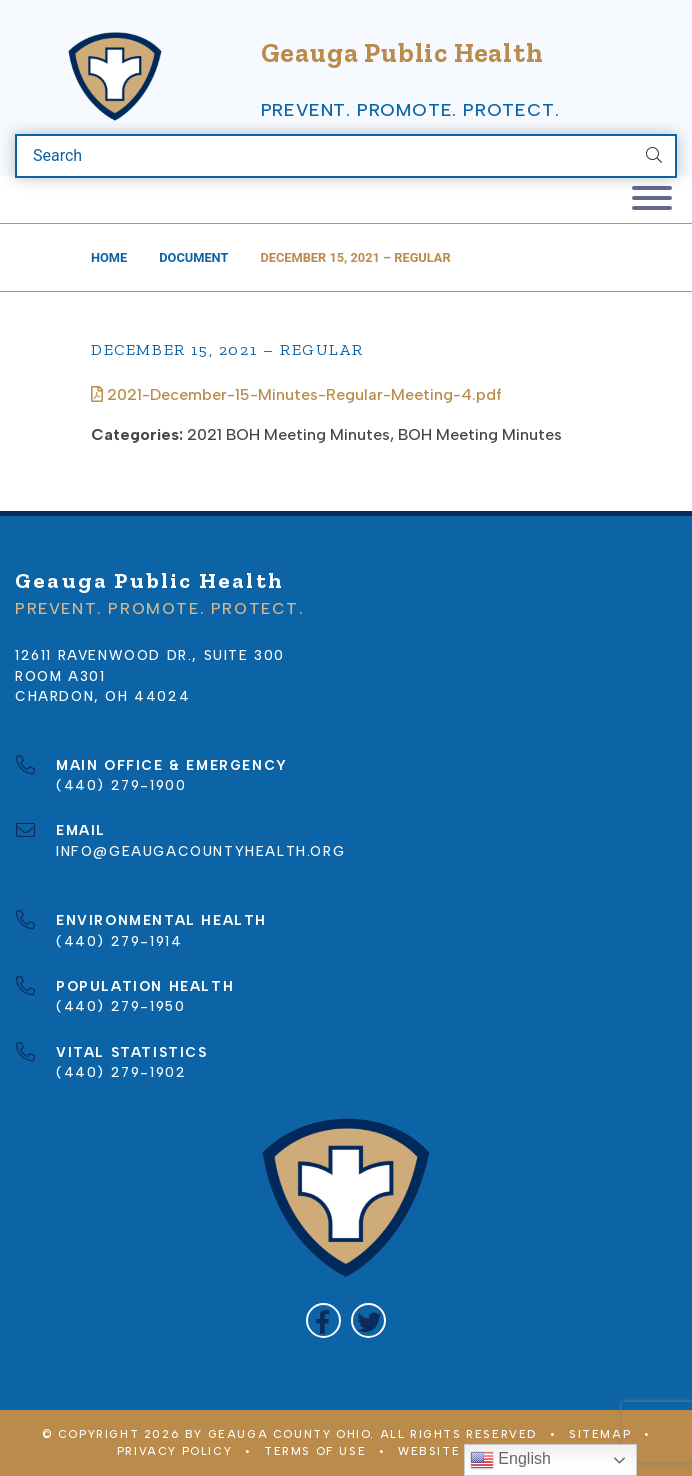  Describe the element at coordinates (652, 199) in the screenshot. I see `[Toggle navigation]` at that location.